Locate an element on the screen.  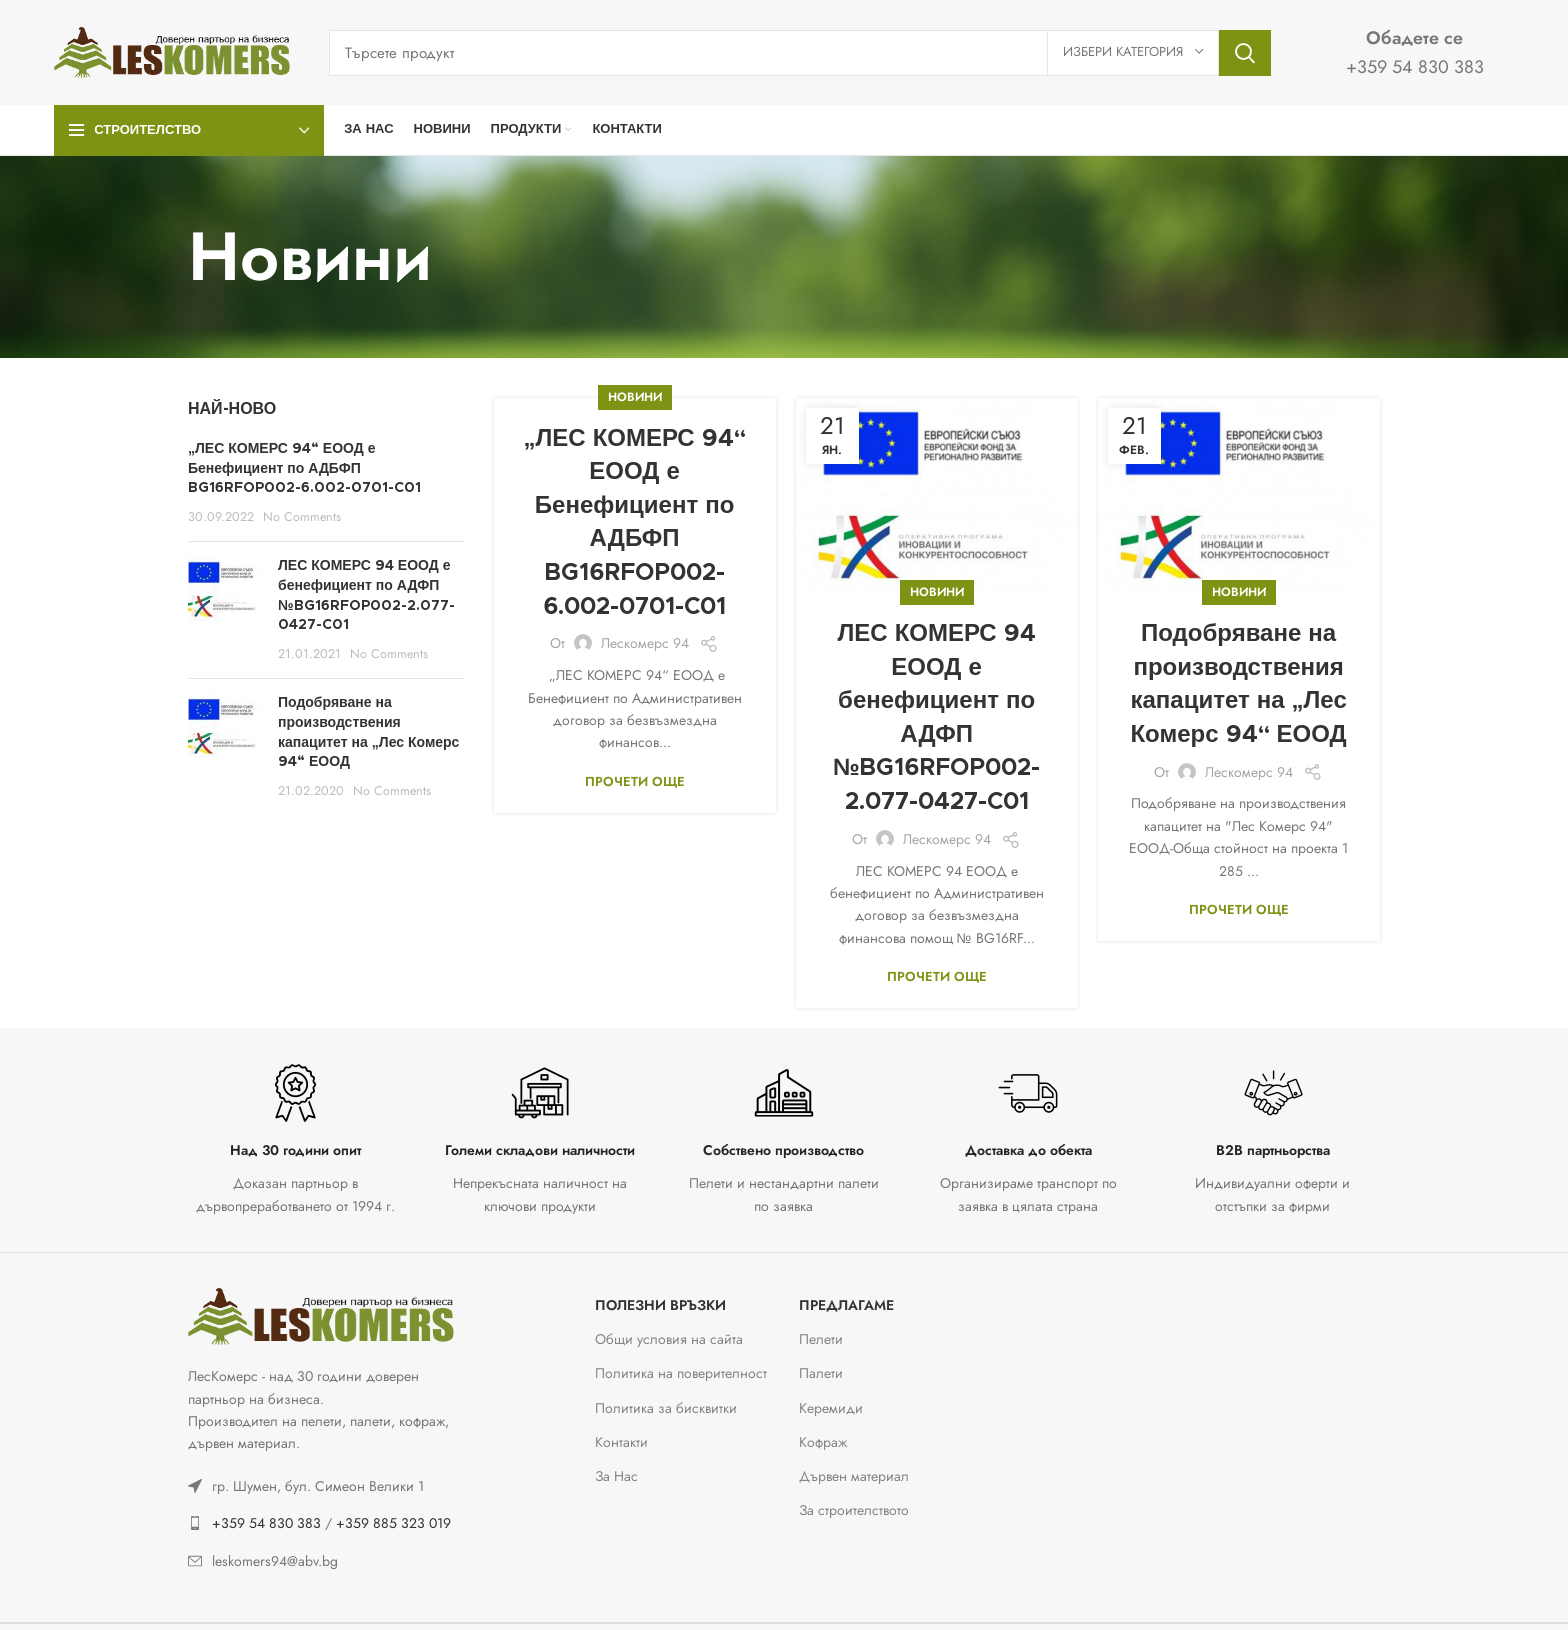
Общи условия на сайта is located at coordinates (669, 1339).